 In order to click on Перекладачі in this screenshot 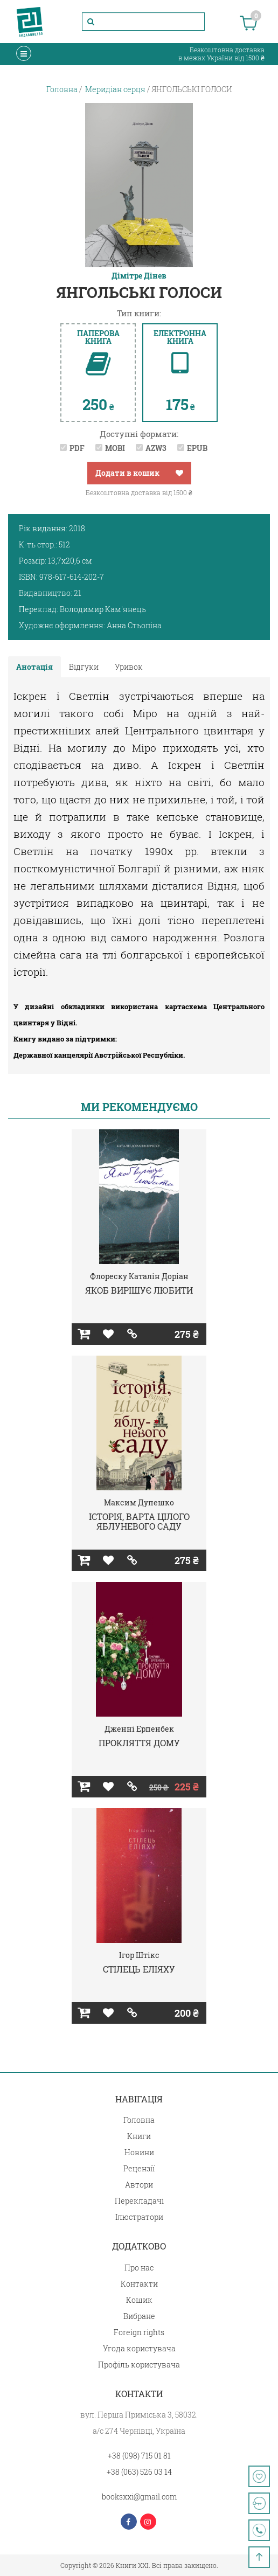, I will do `click(139, 2201)`.